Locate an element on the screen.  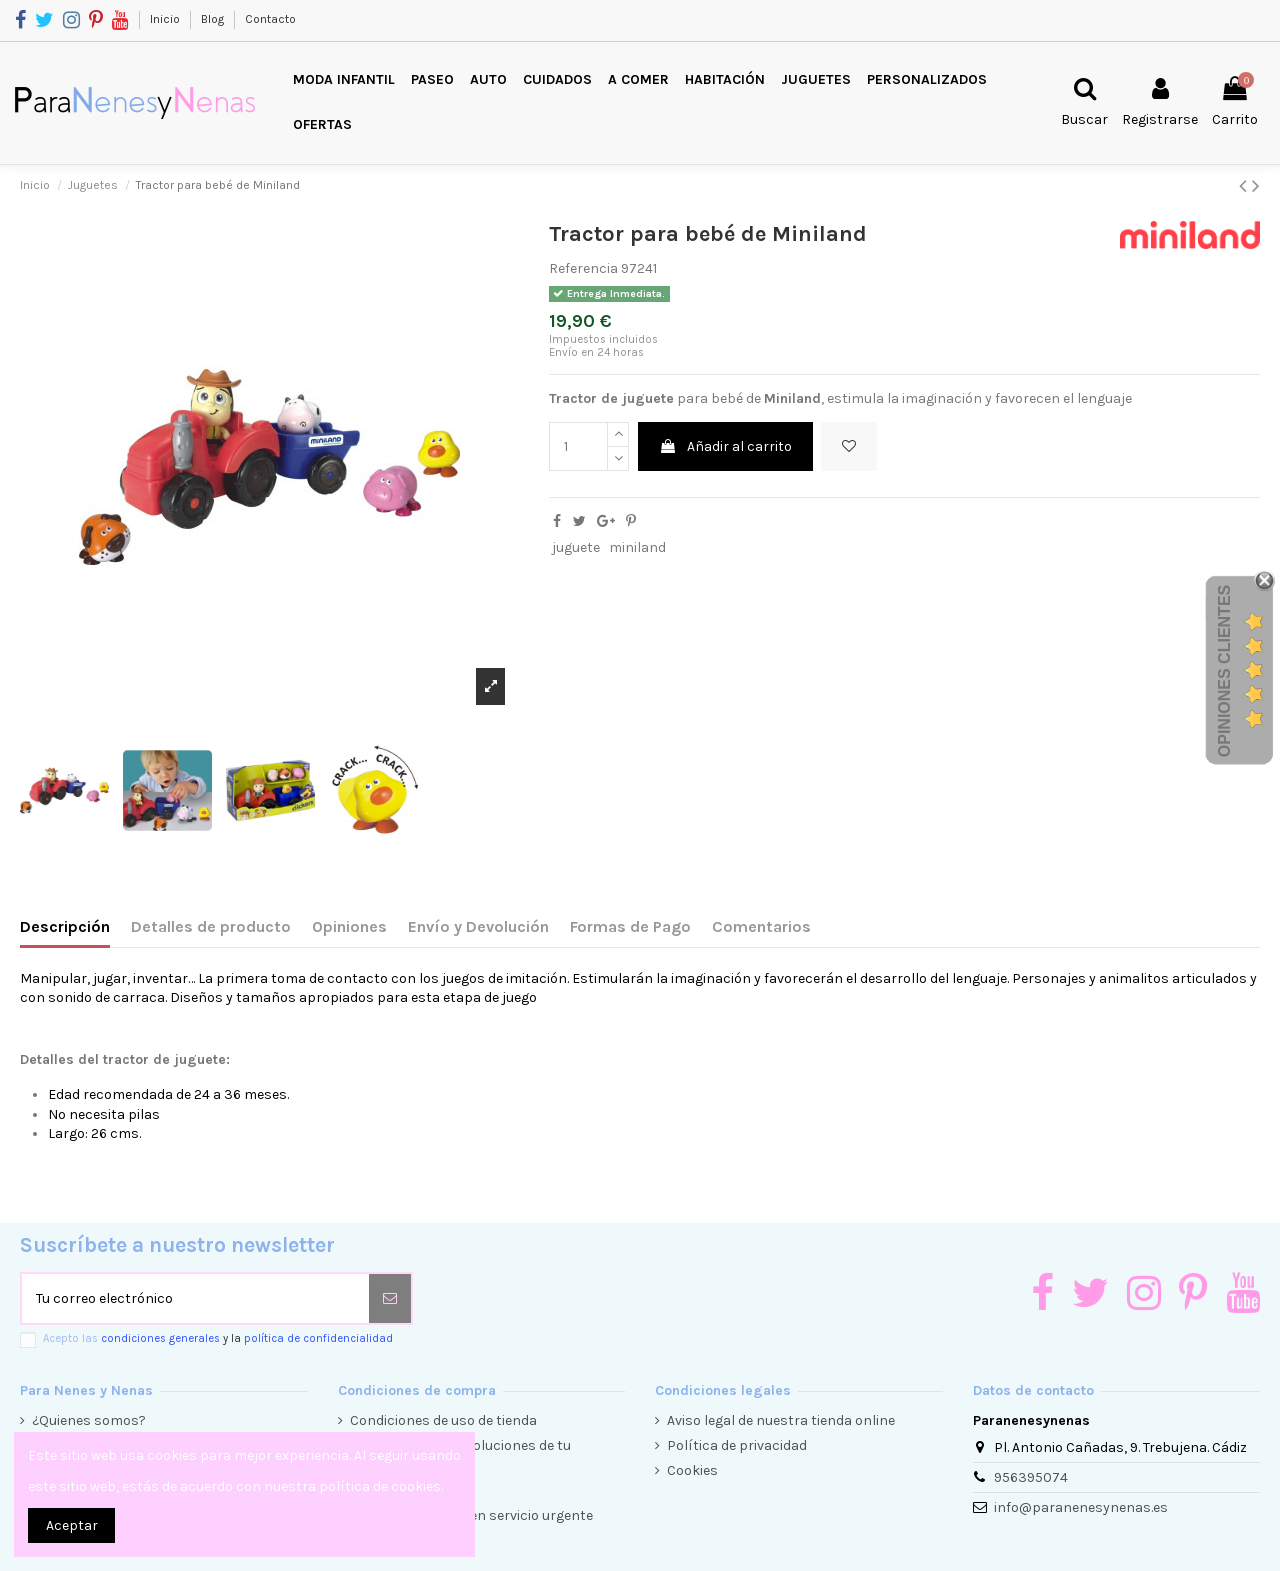
Opiniones is located at coordinates (349, 926).